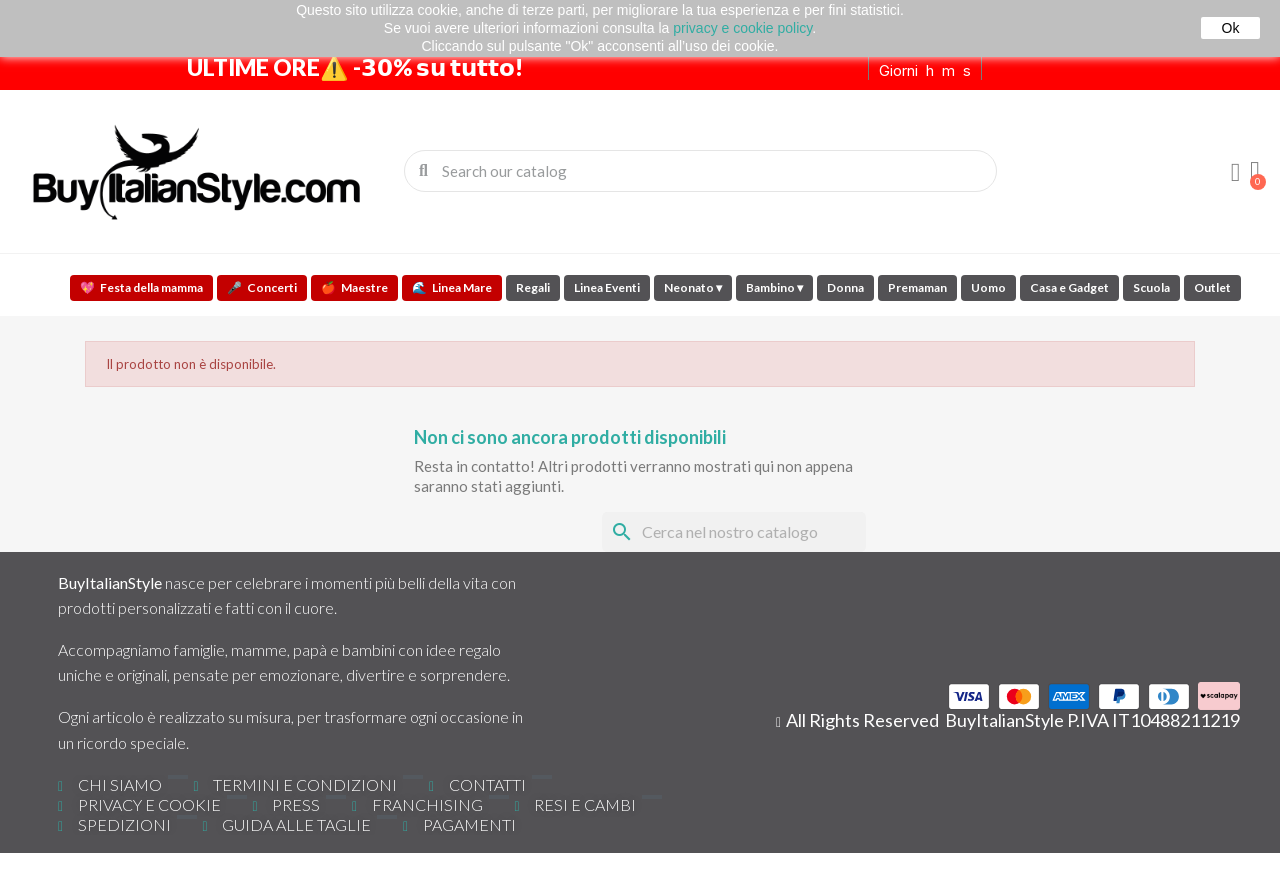 The height and width of the screenshot is (873, 1280). What do you see at coordinates (917, 287) in the screenshot?
I see `Premaman` at bounding box center [917, 287].